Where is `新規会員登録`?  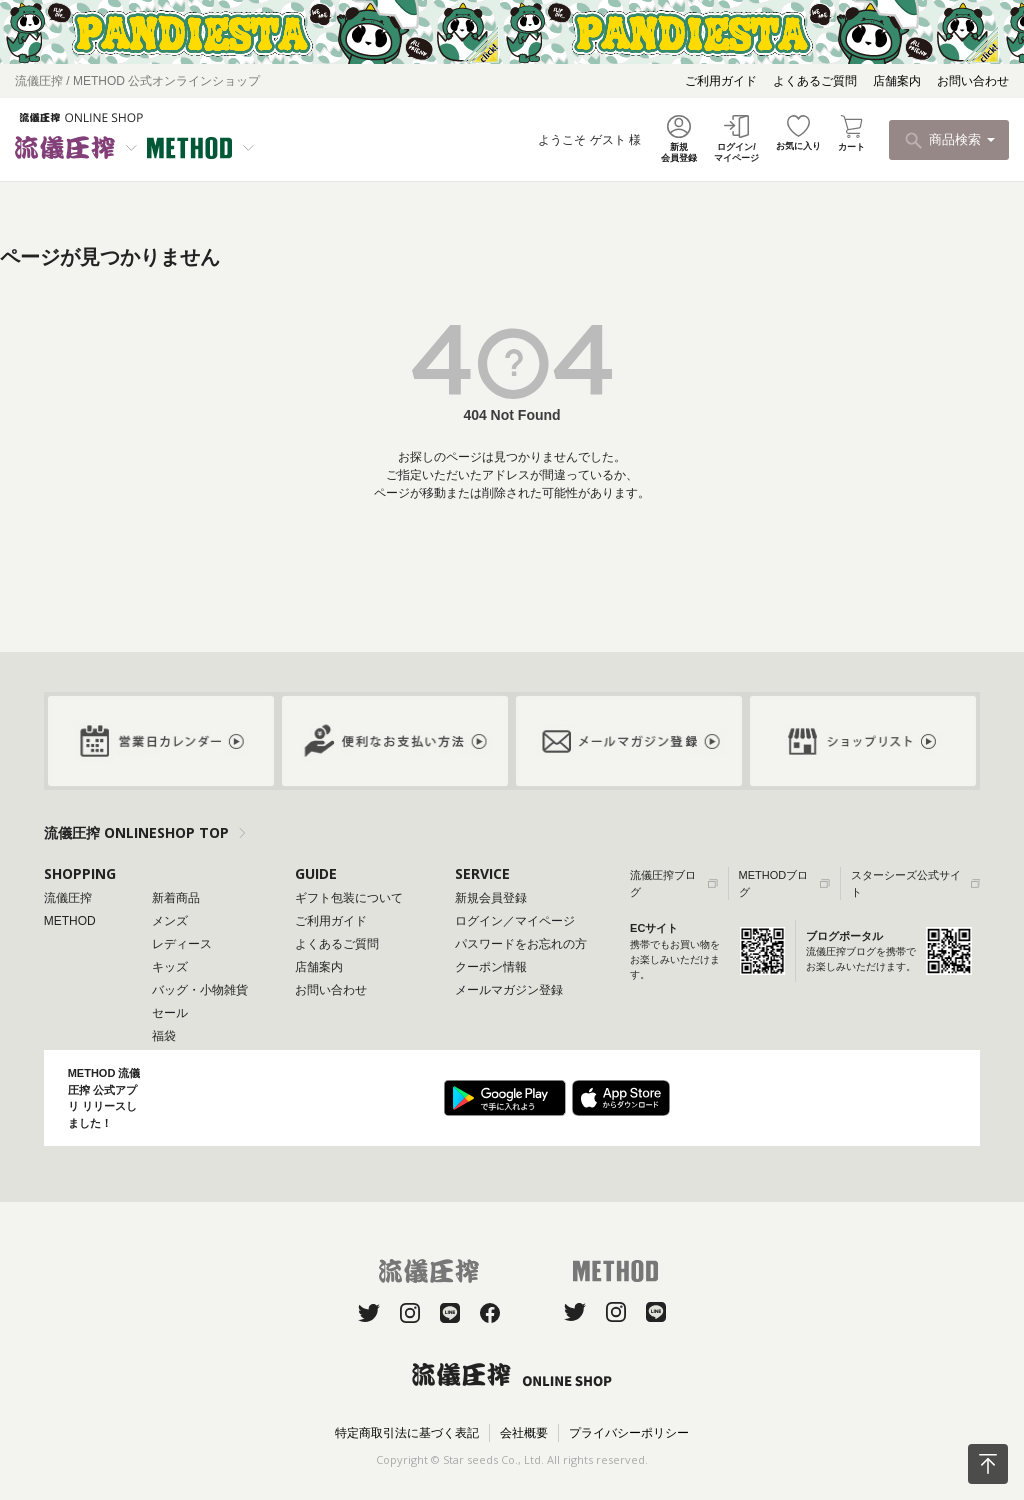
新規会員登録 is located at coordinates (491, 898).